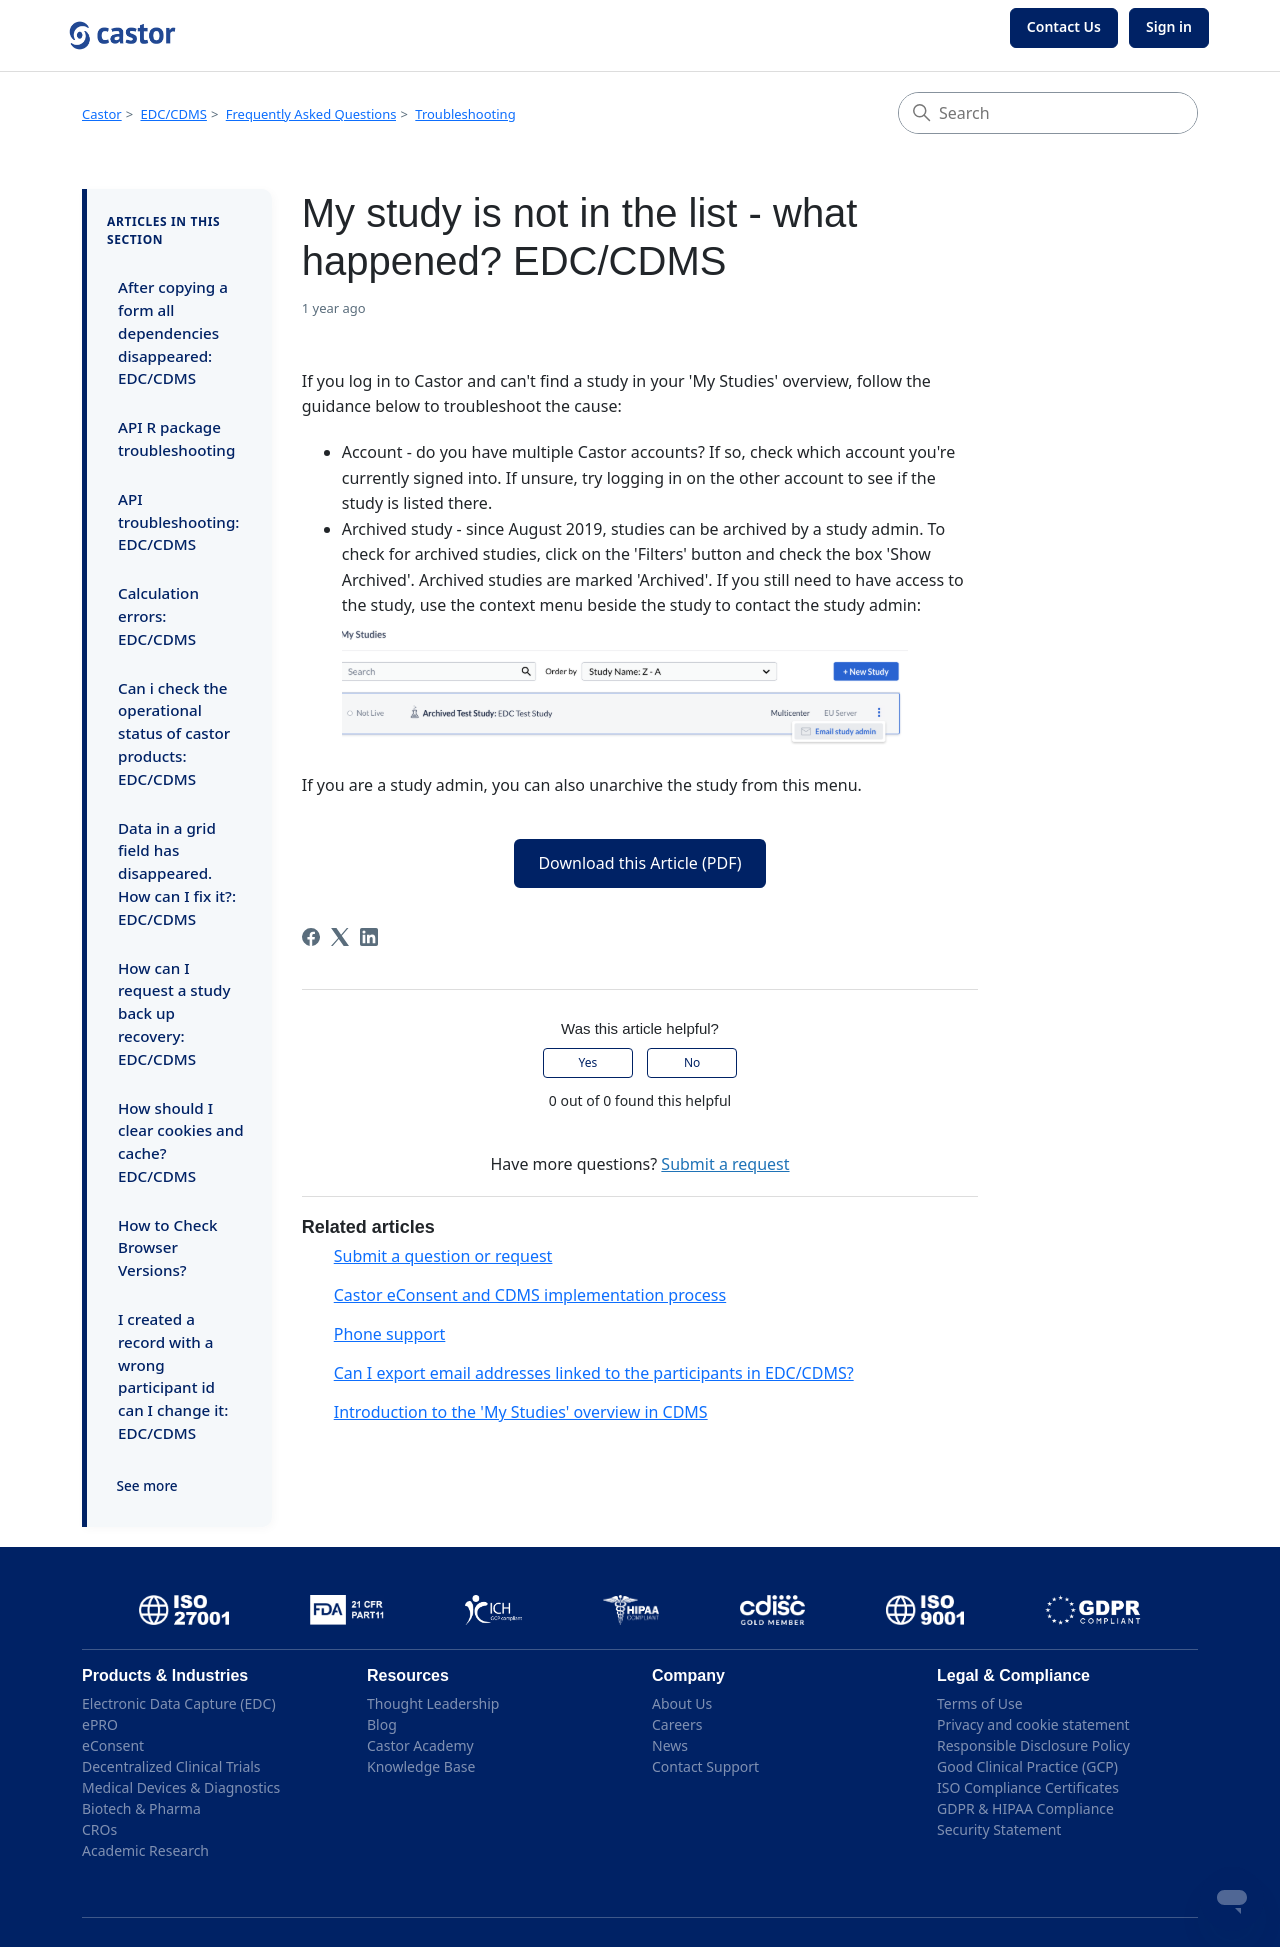 Image resolution: width=1280 pixels, height=1947 pixels. Describe the element at coordinates (465, 114) in the screenshot. I see `Troubleshooting` at that location.